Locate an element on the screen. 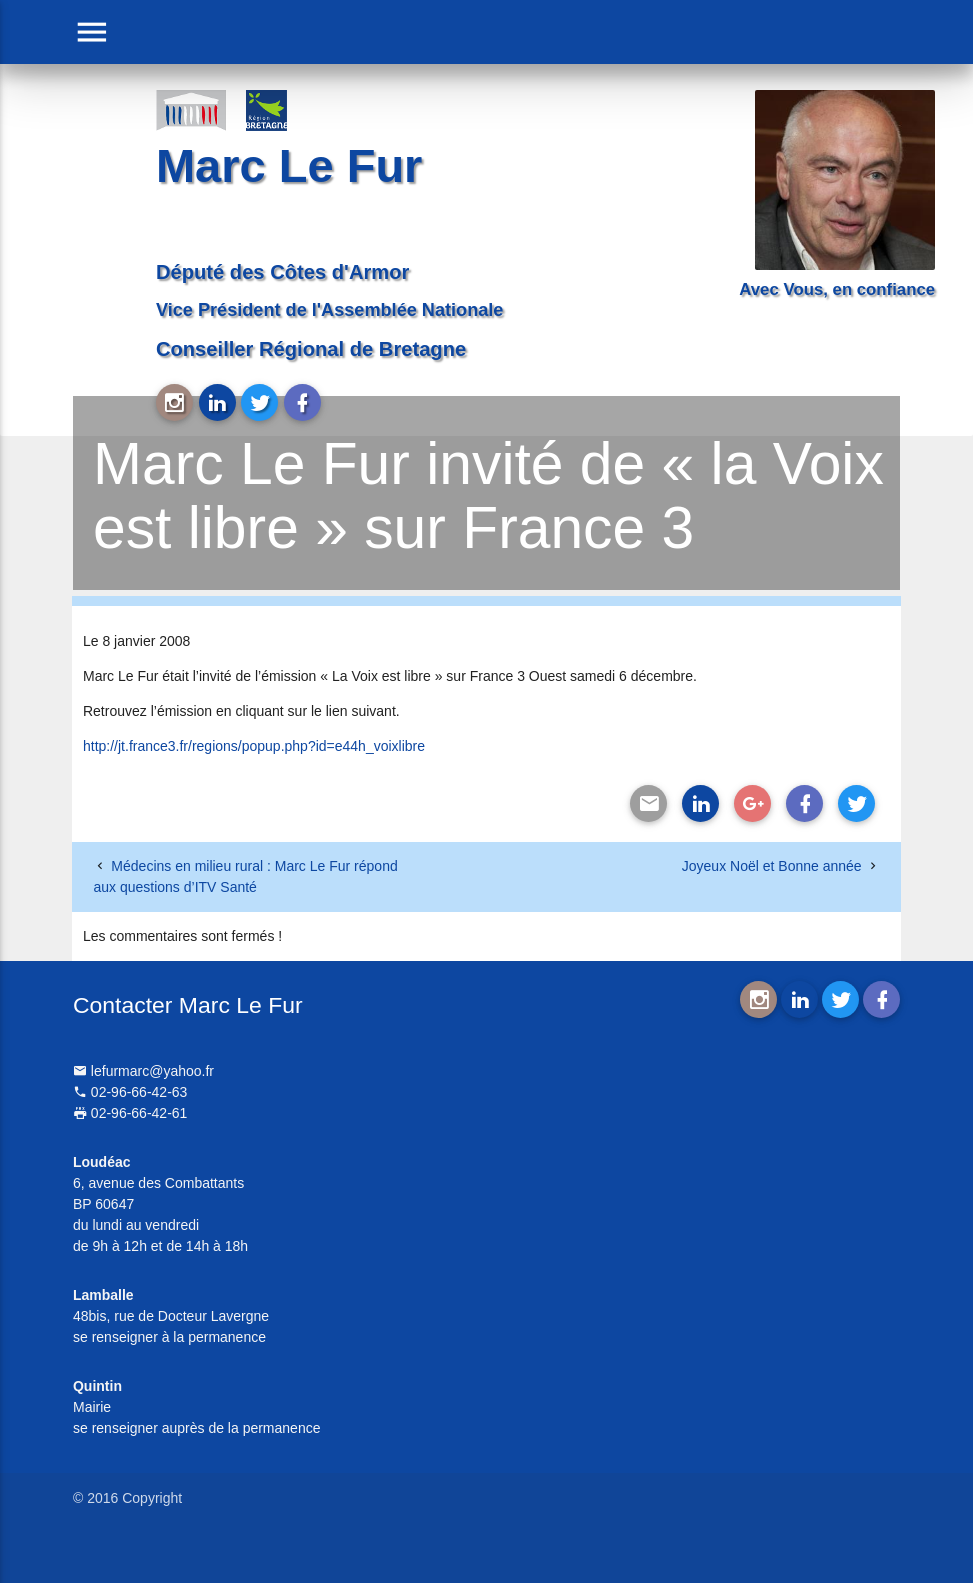 This screenshot has width=973, height=1583. http://jt.france3.fr/regions/popup.php?id=e44h_voixlibre is located at coordinates (254, 746).